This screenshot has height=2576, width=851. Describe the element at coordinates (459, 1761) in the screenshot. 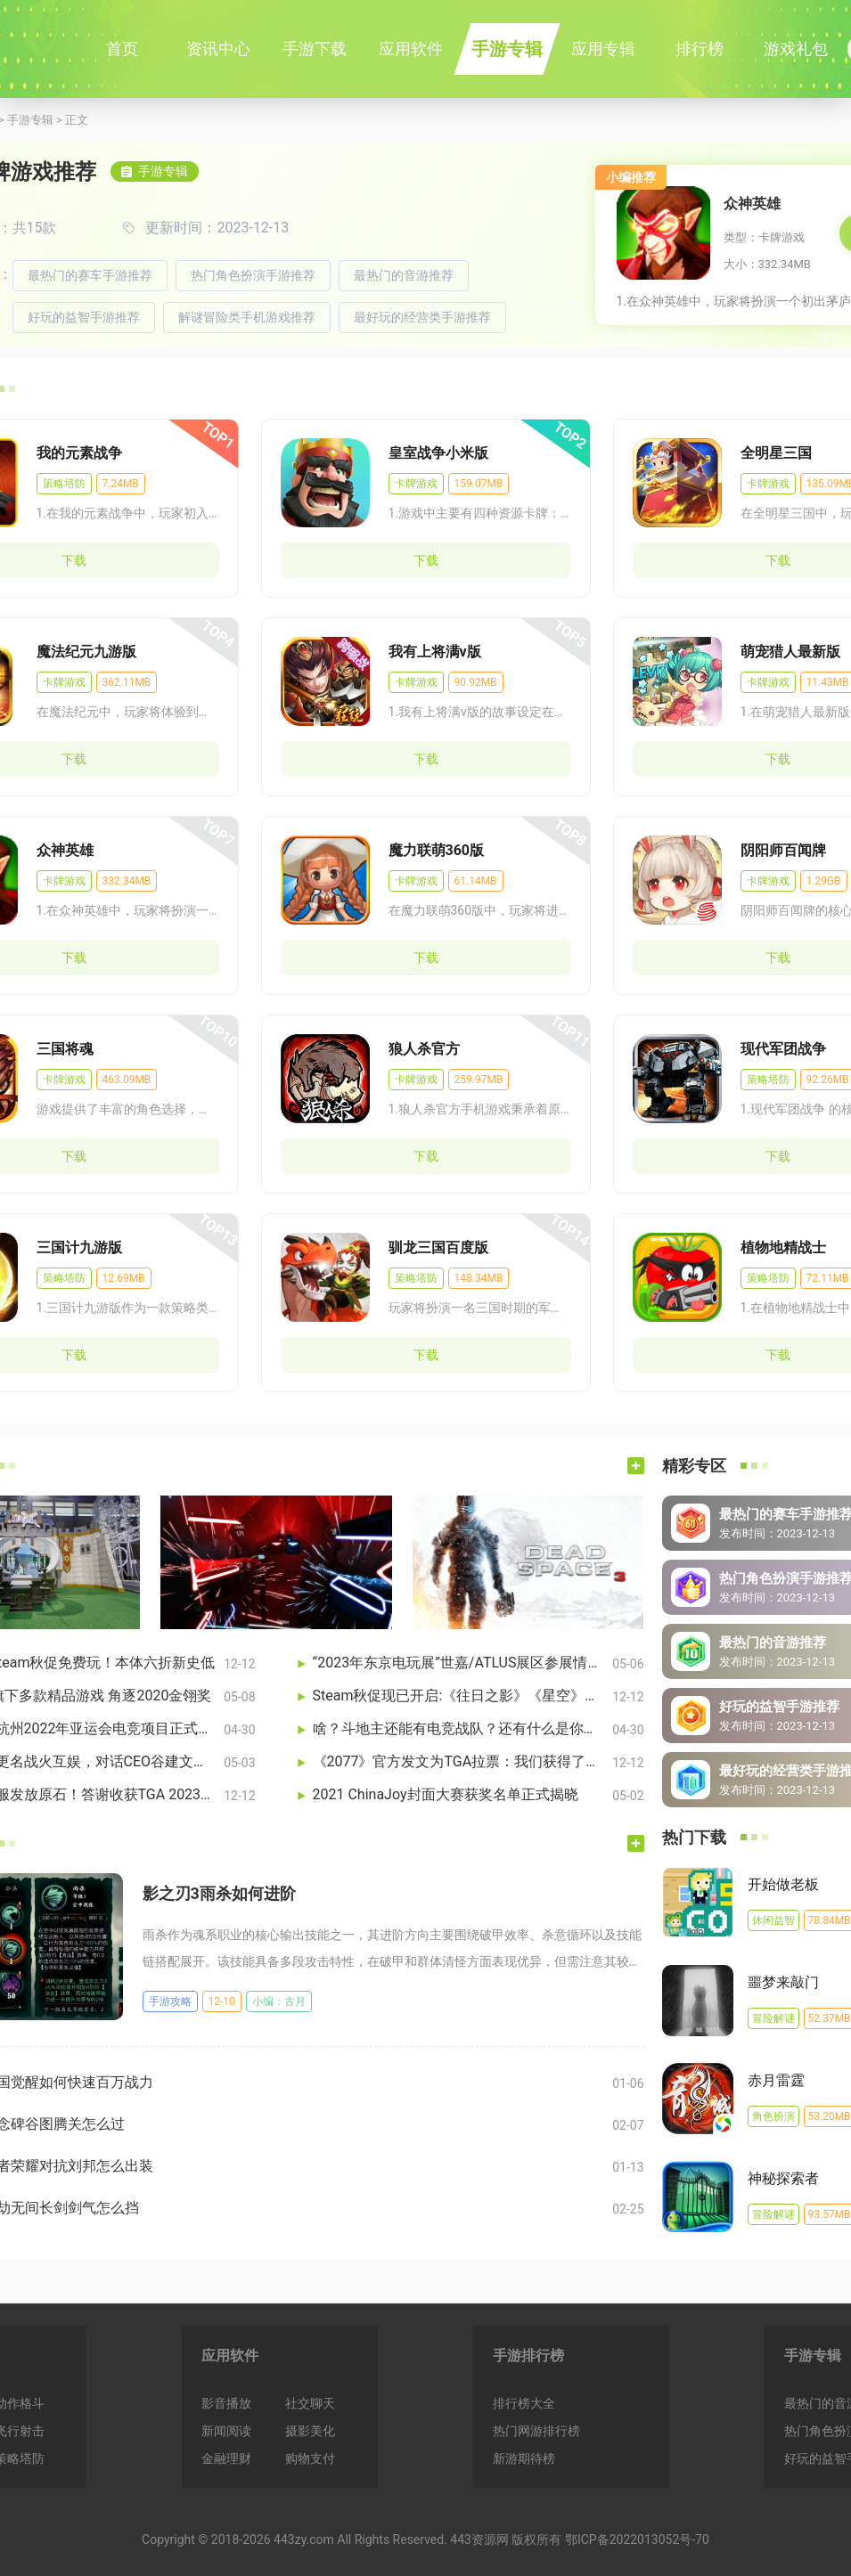

I see `《2077》官方发文为TGA拉票：我们获得了多项提名！` at that location.